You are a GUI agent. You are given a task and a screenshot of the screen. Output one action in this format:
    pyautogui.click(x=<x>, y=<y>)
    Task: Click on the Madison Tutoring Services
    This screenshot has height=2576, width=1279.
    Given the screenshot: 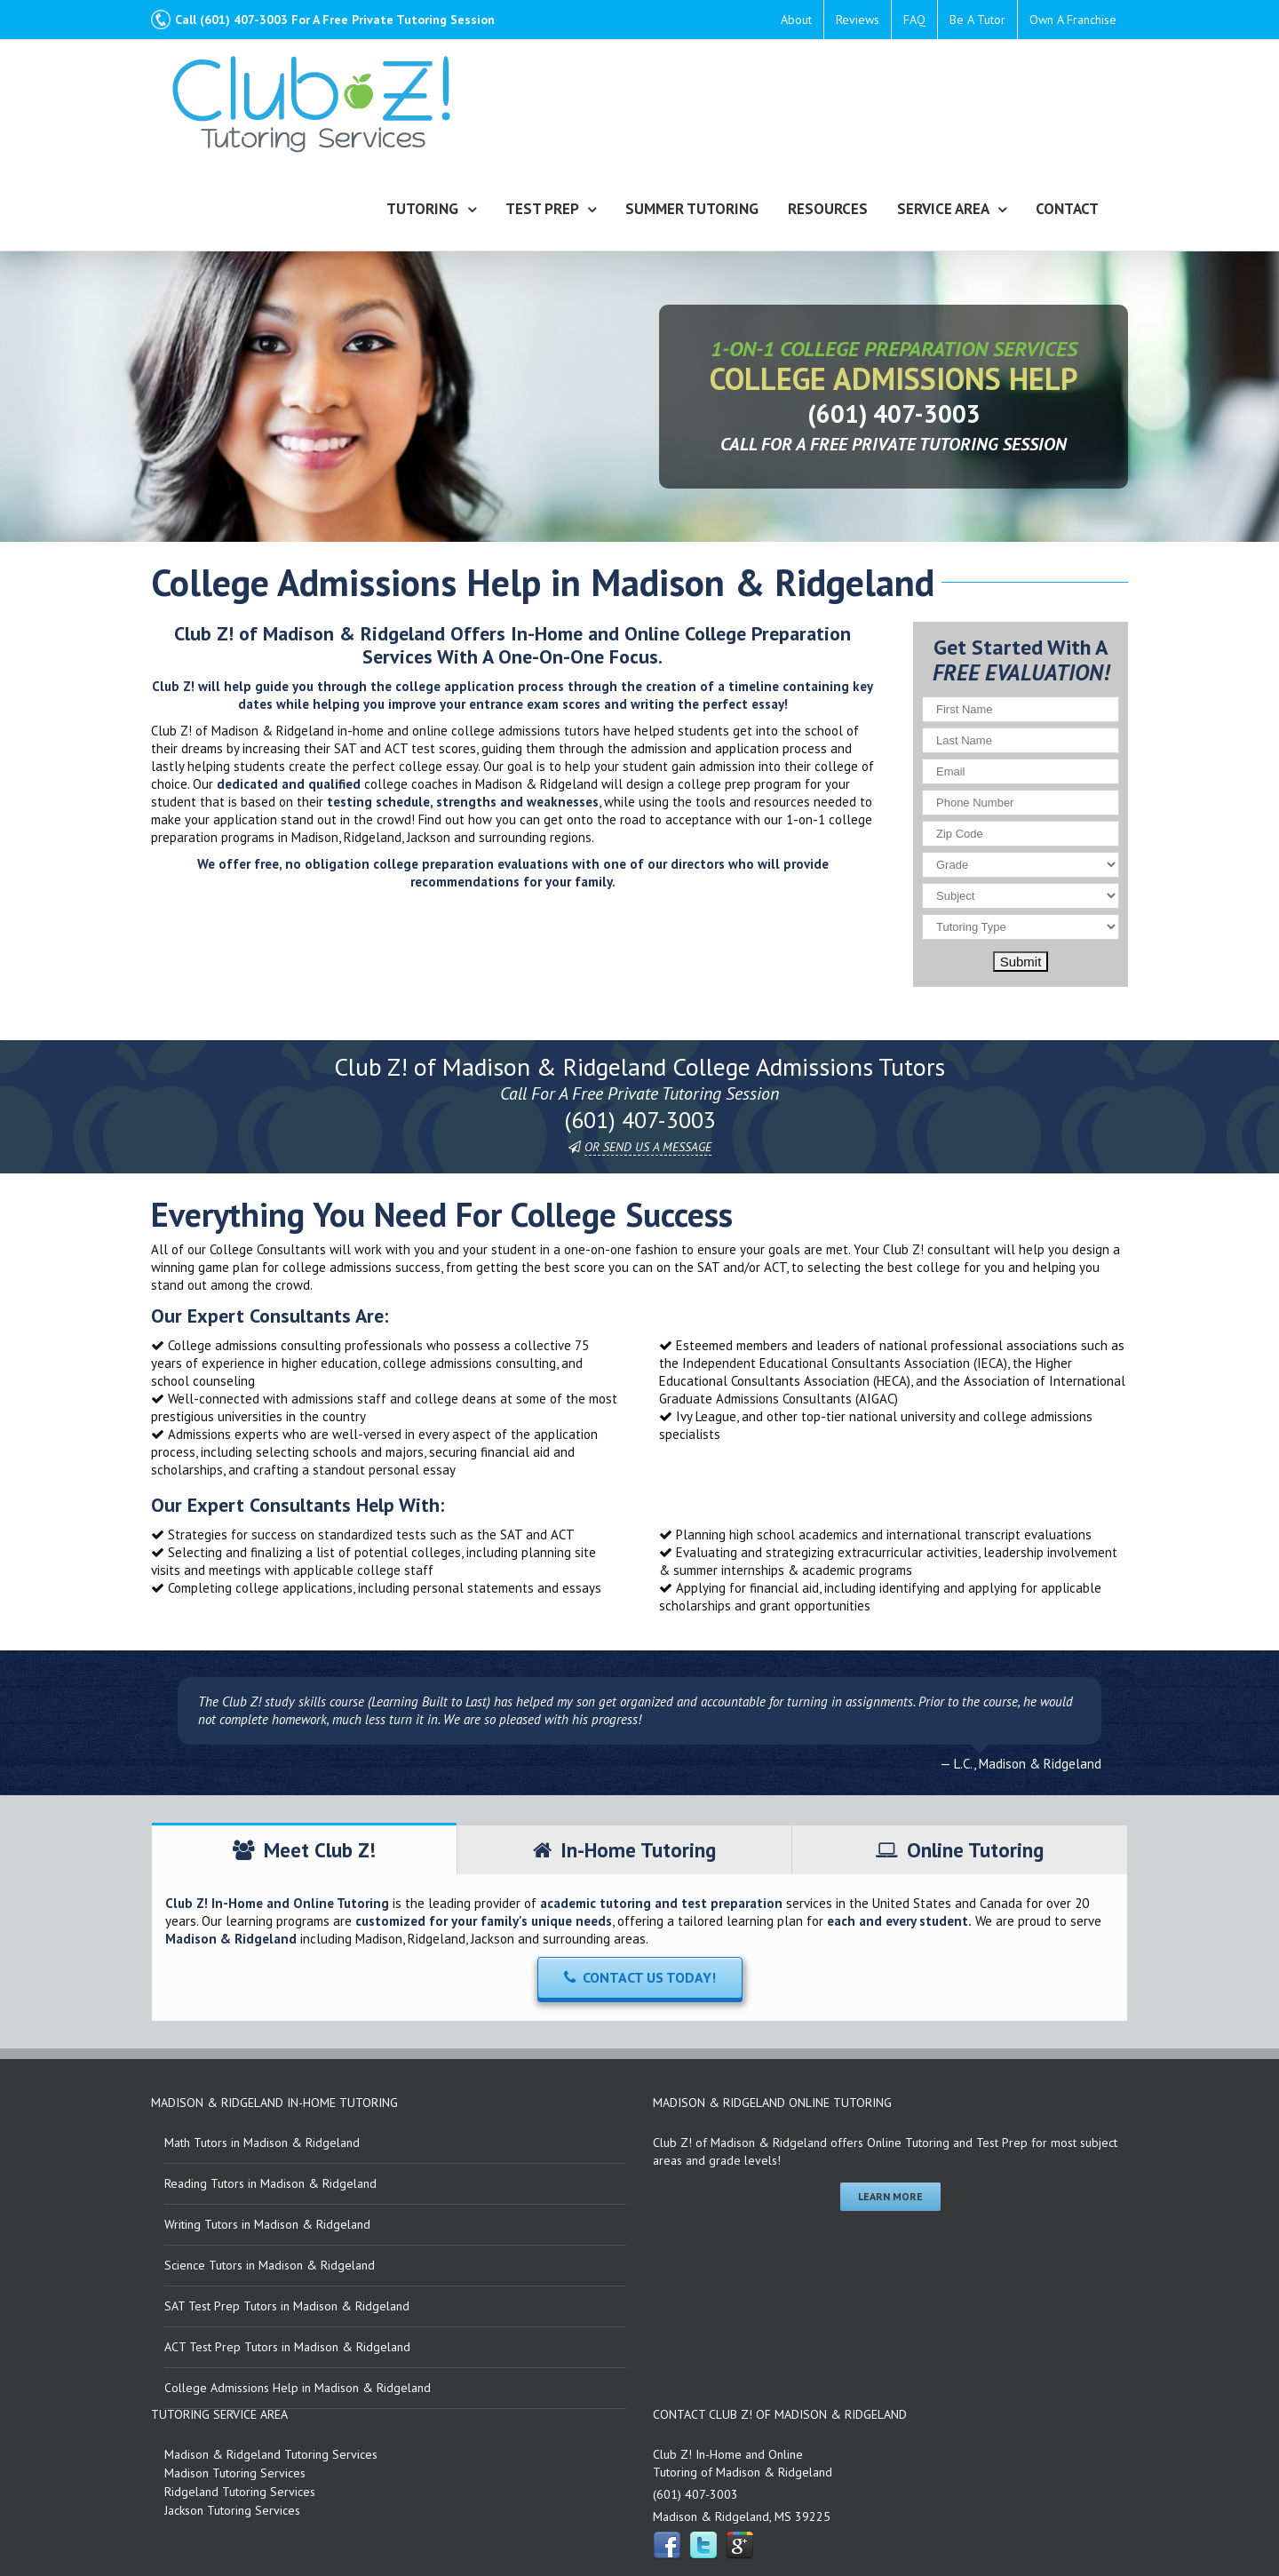 What is the action you would take?
    pyautogui.click(x=235, y=2474)
    